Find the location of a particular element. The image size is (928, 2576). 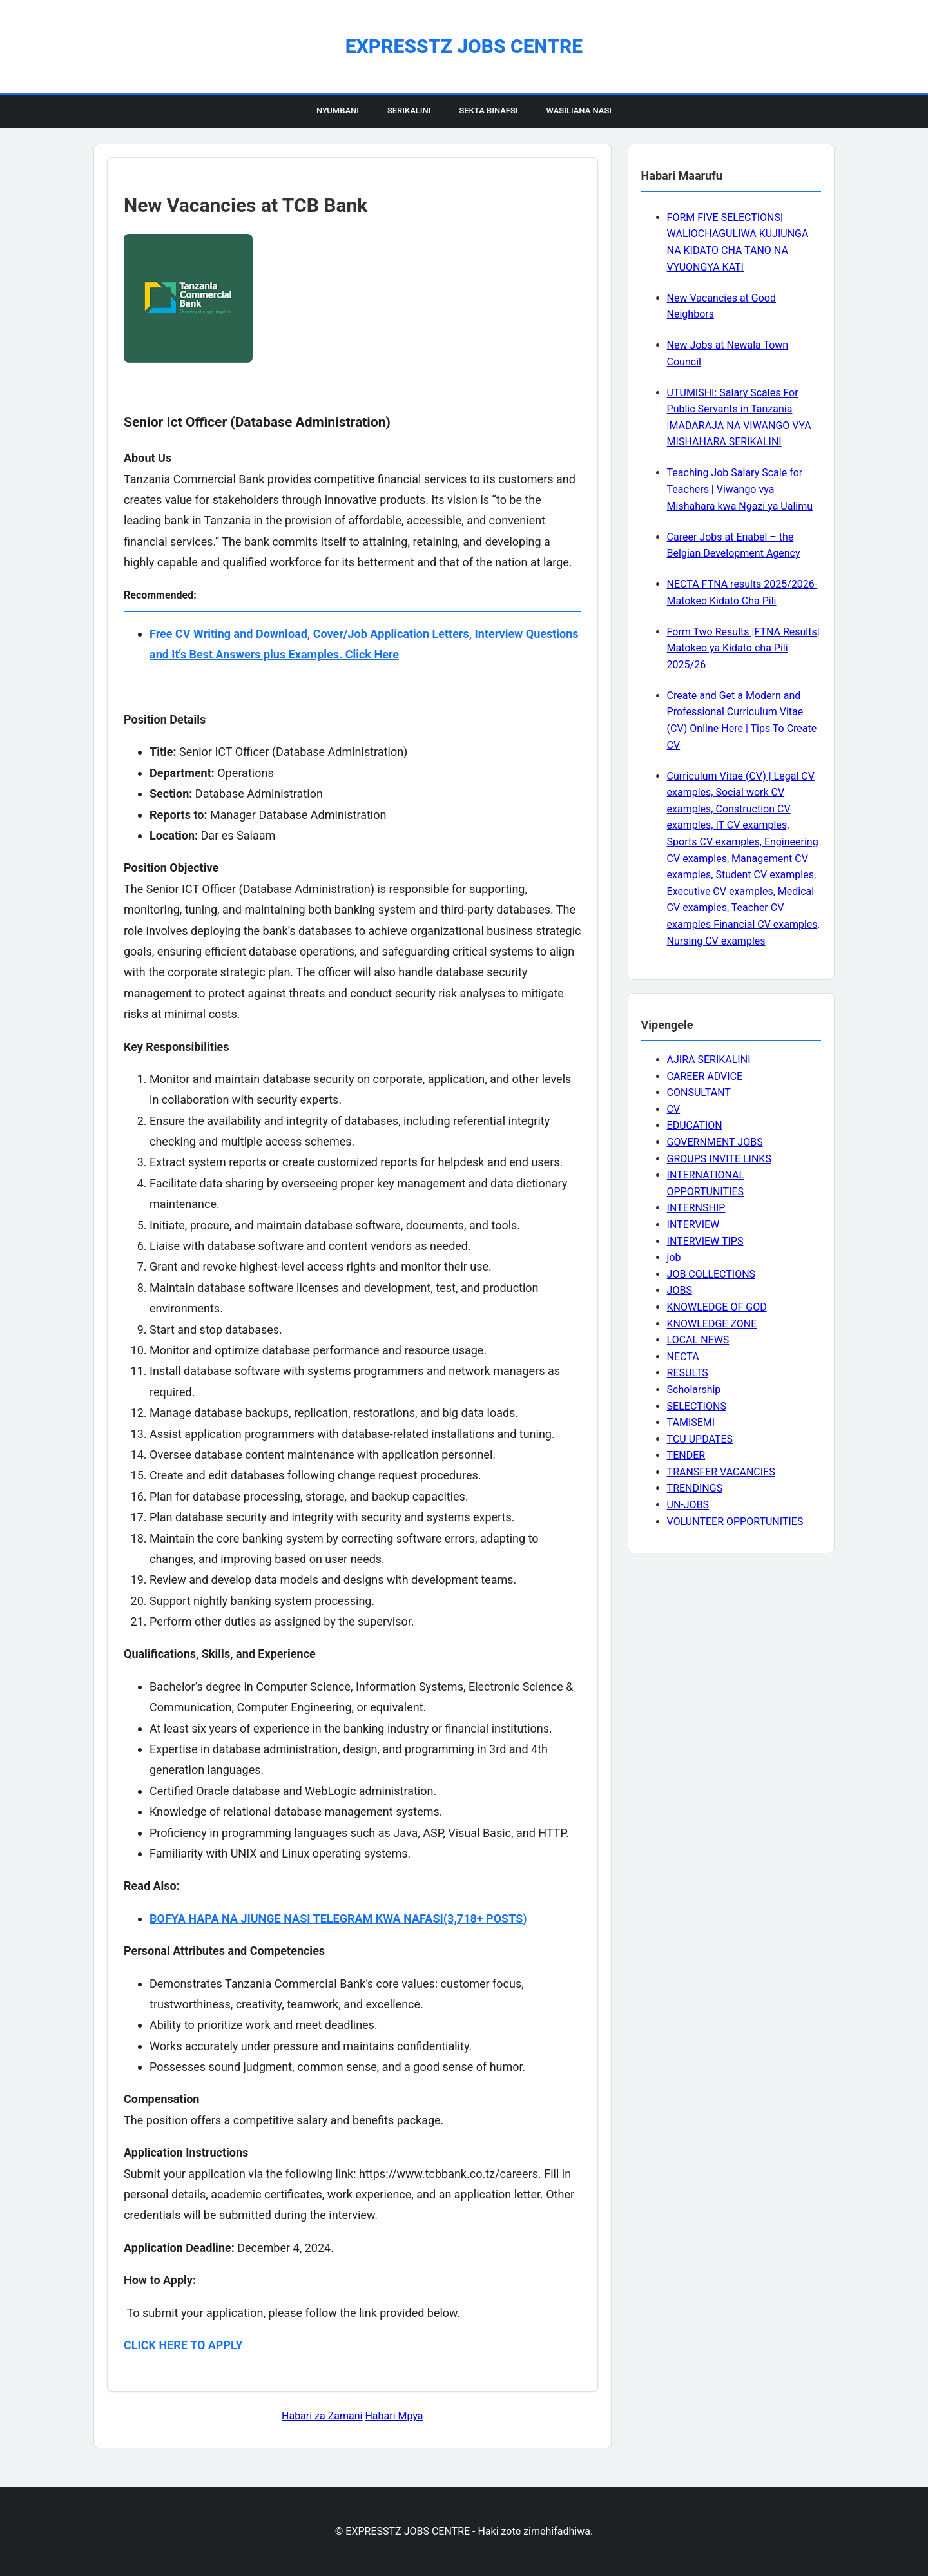

Scholarship is located at coordinates (694, 1389).